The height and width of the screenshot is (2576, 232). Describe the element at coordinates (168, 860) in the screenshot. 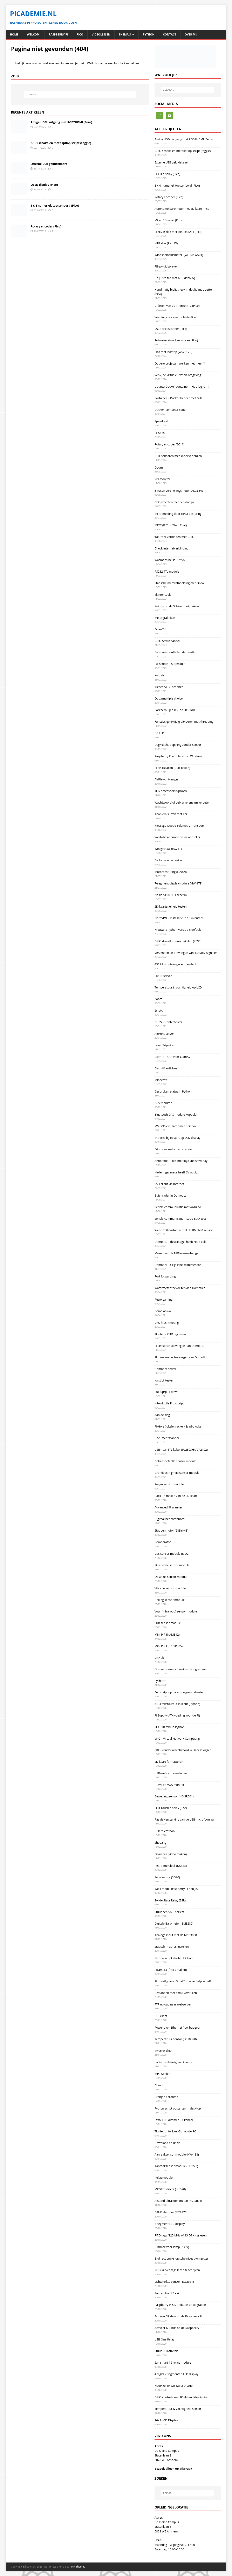

I see `De foto-onderbreker` at that location.